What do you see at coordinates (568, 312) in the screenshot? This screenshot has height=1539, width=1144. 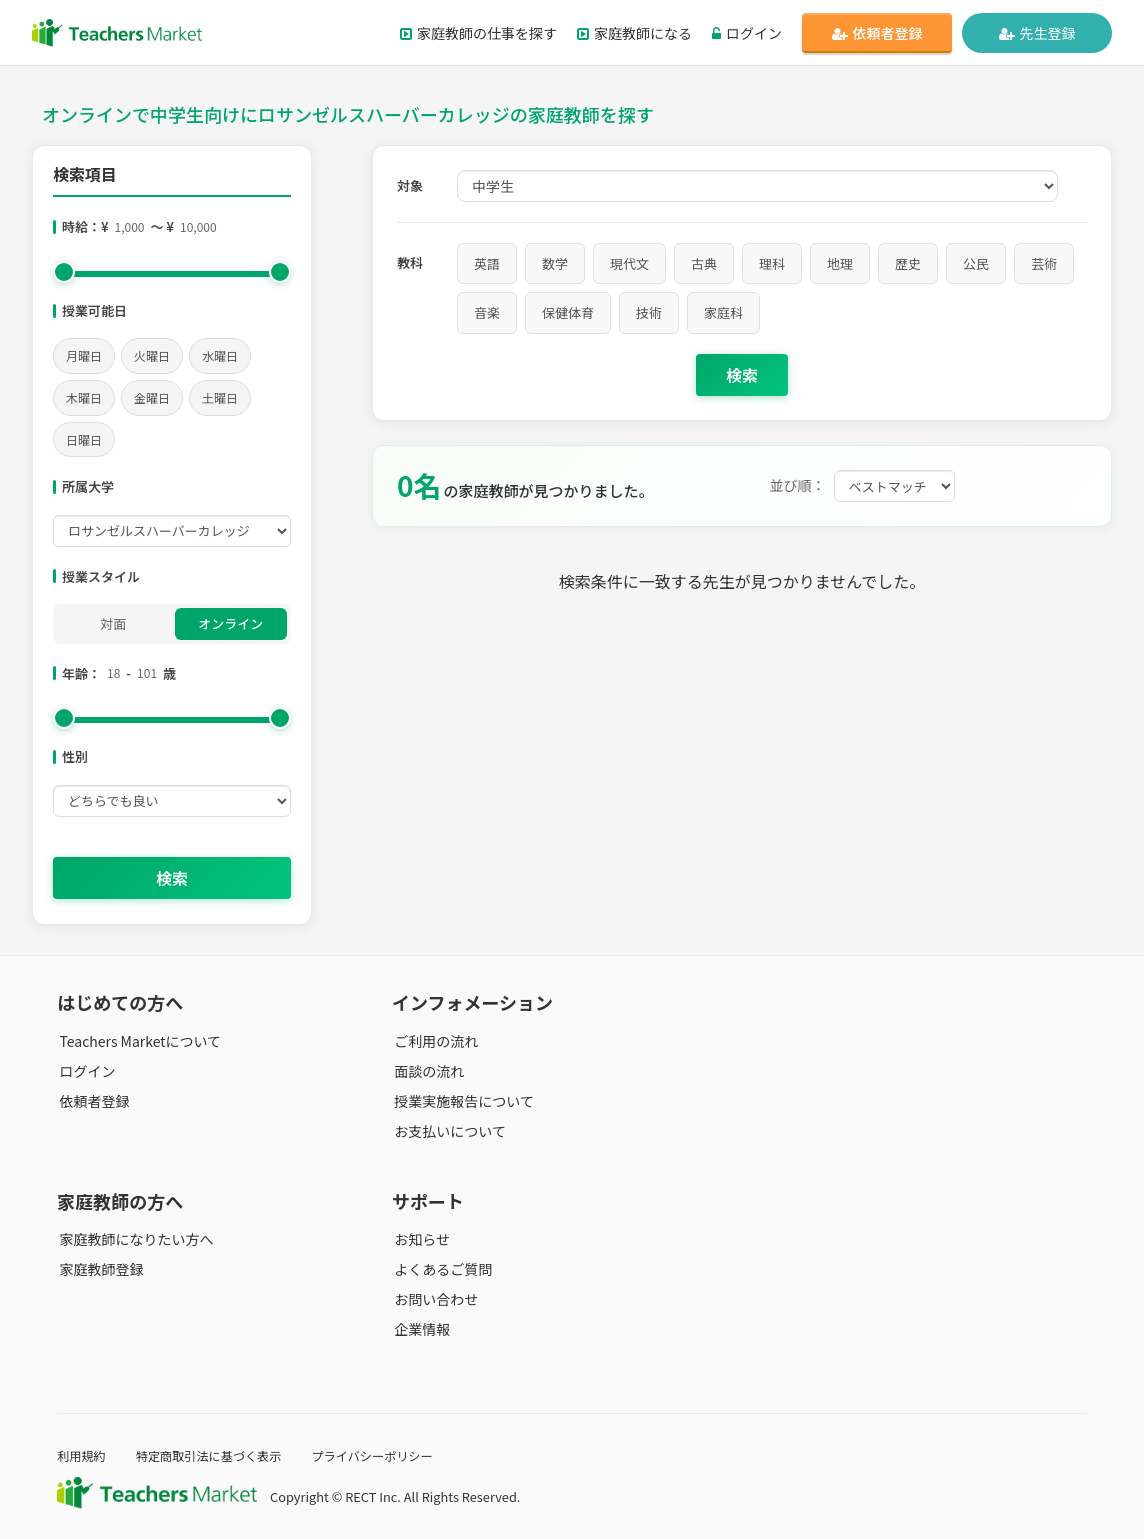 I see `保健体育` at bounding box center [568, 312].